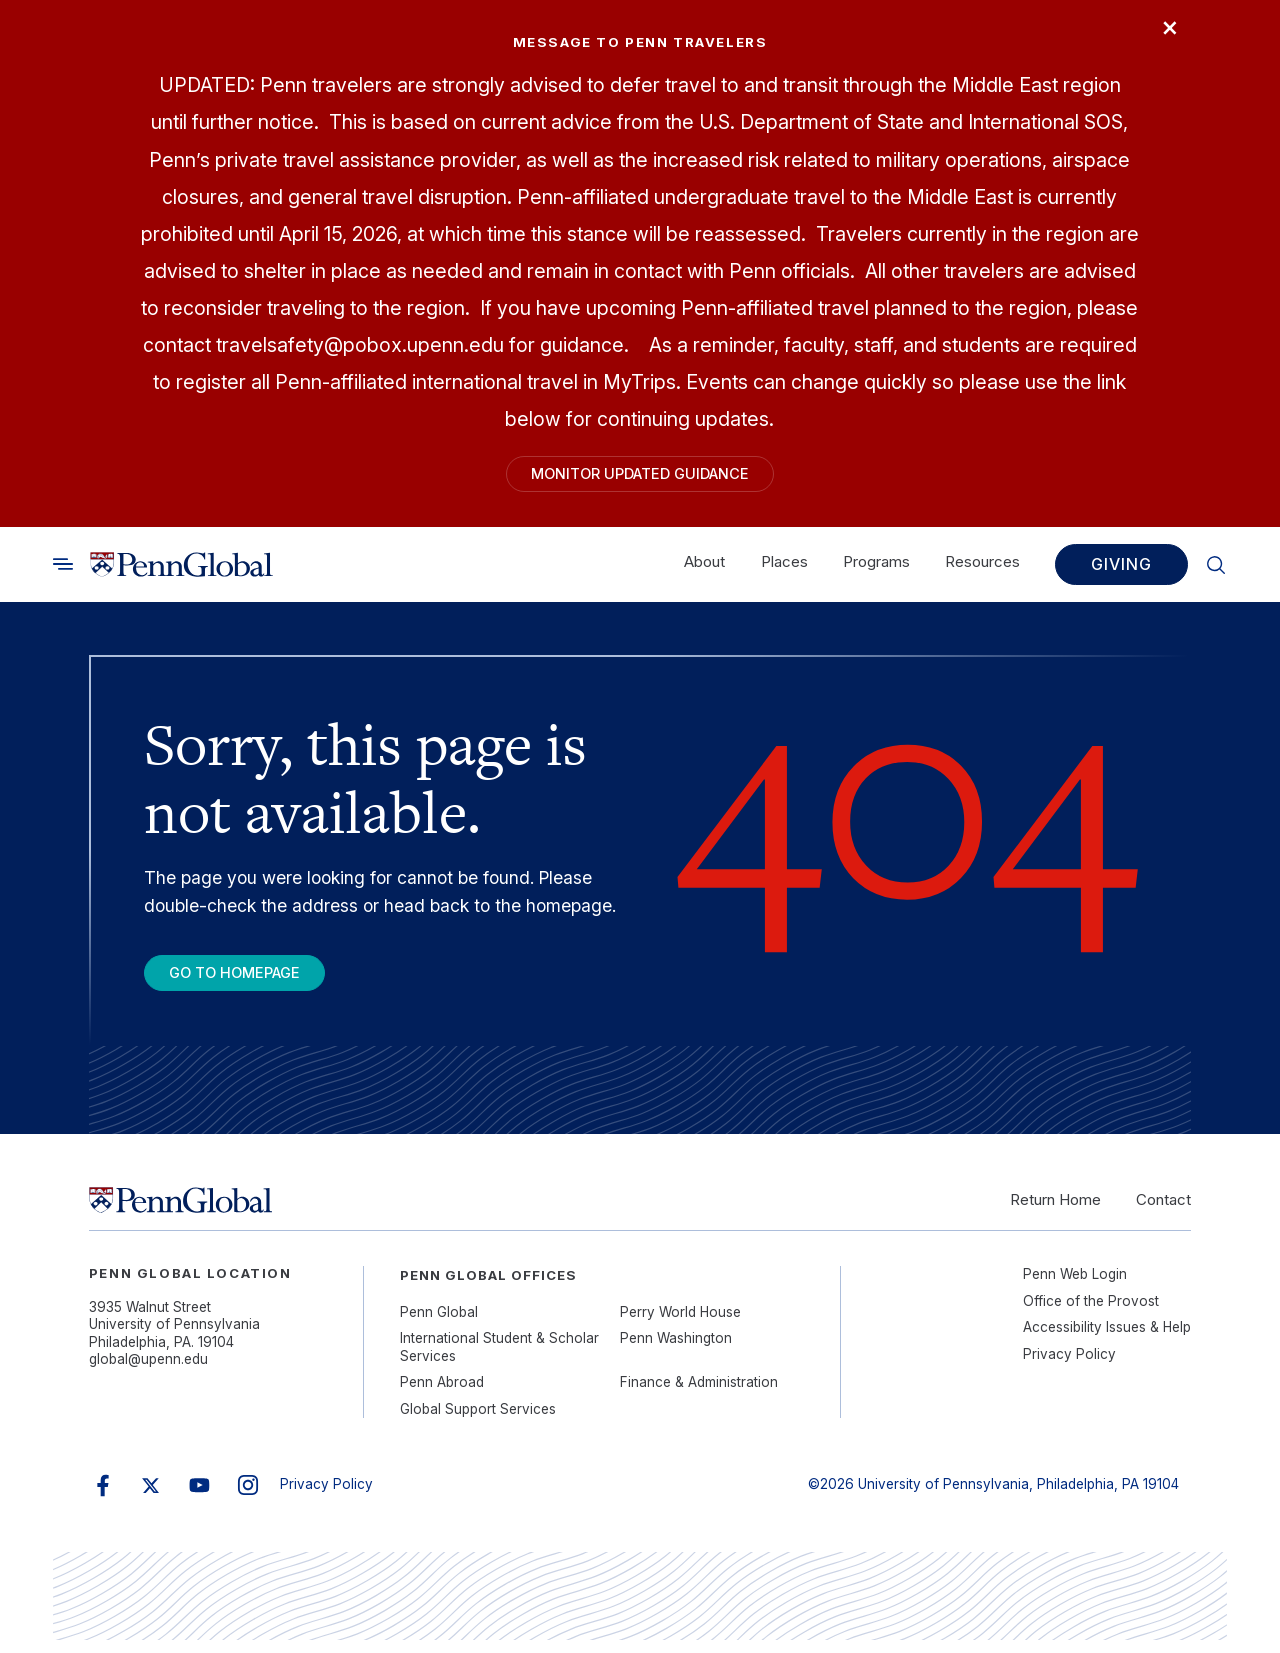 The width and height of the screenshot is (1280, 1653). I want to click on Monitor Updated Guidance, so click(639, 476).